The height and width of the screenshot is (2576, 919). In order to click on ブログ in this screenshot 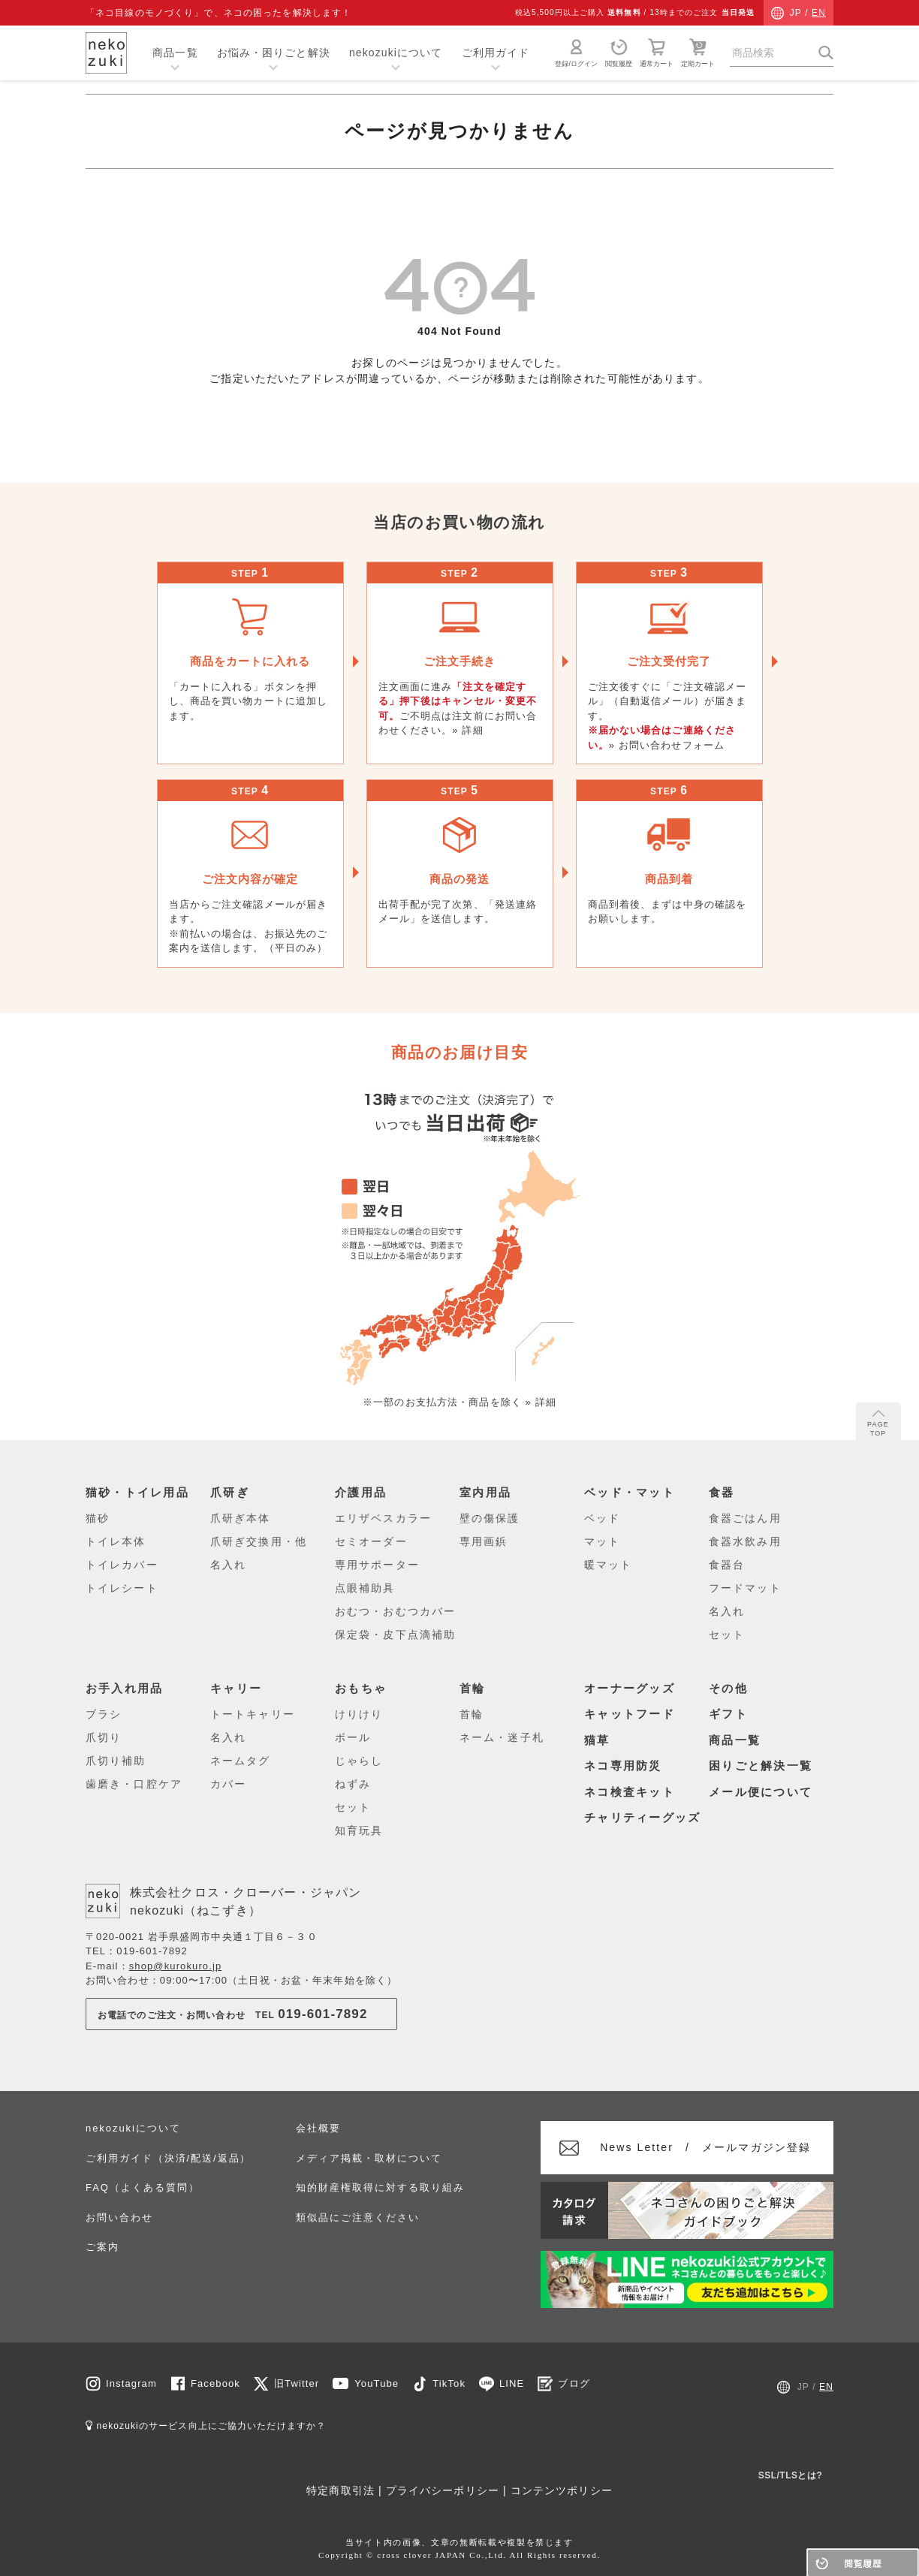, I will do `click(573, 2383)`.